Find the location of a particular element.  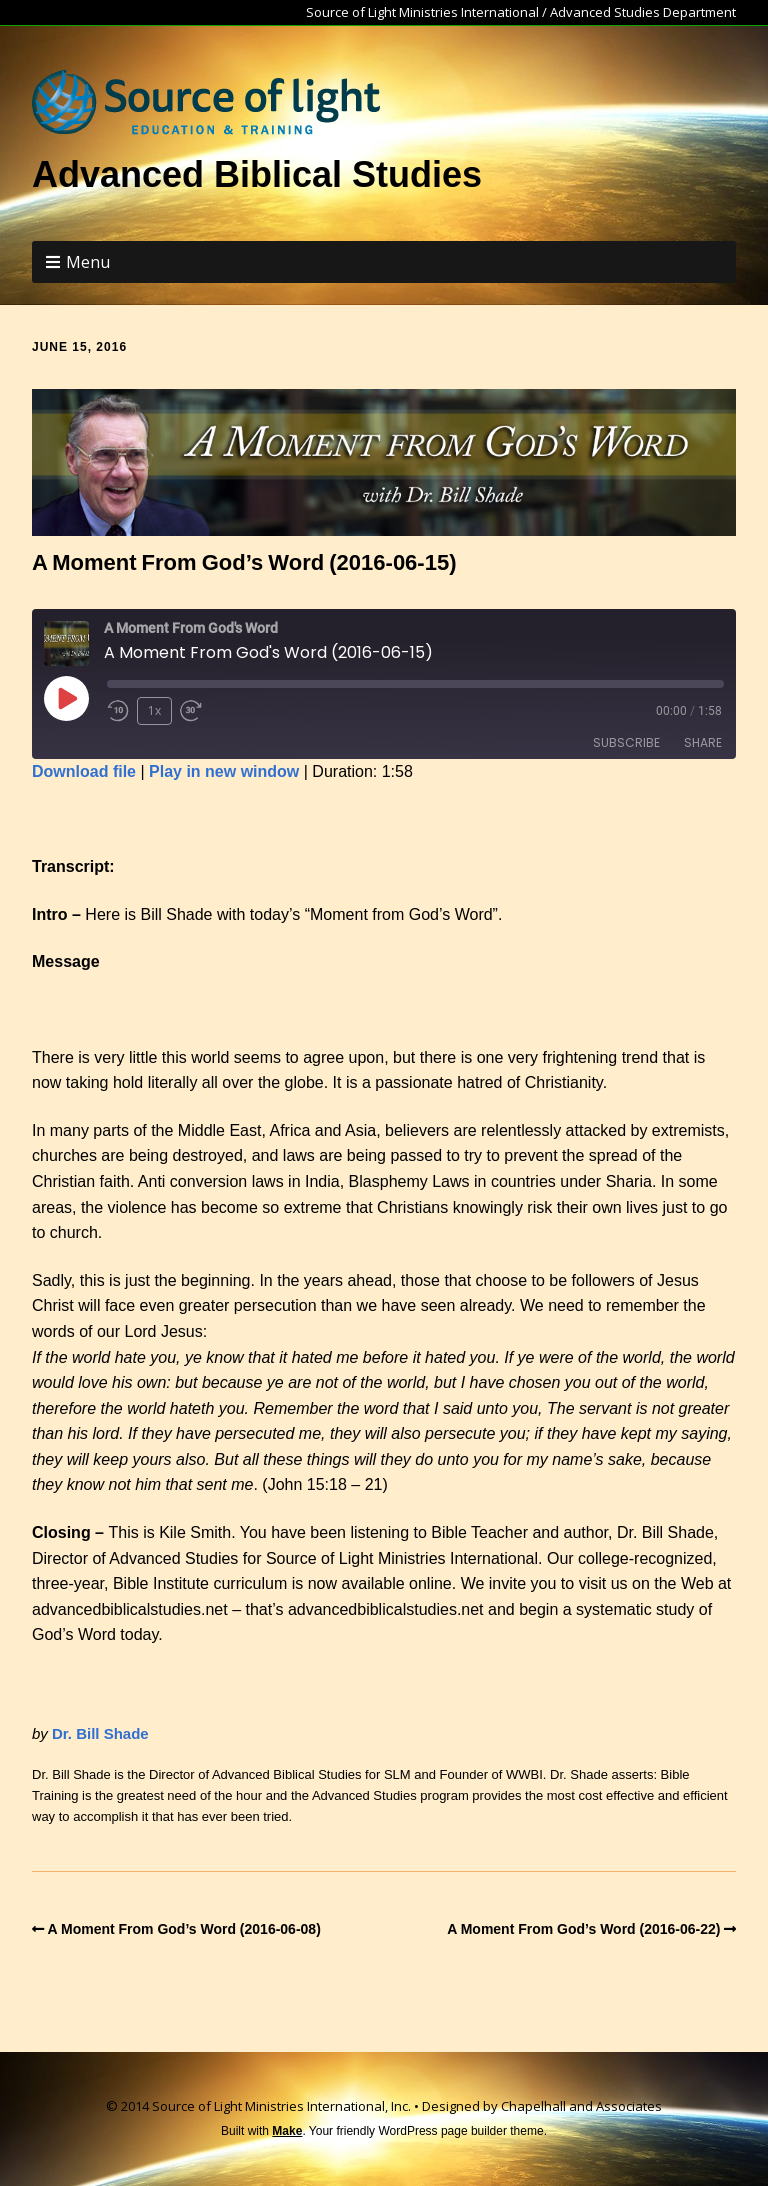

1x [Playback speed, currently 1x] is located at coordinates (154, 710).